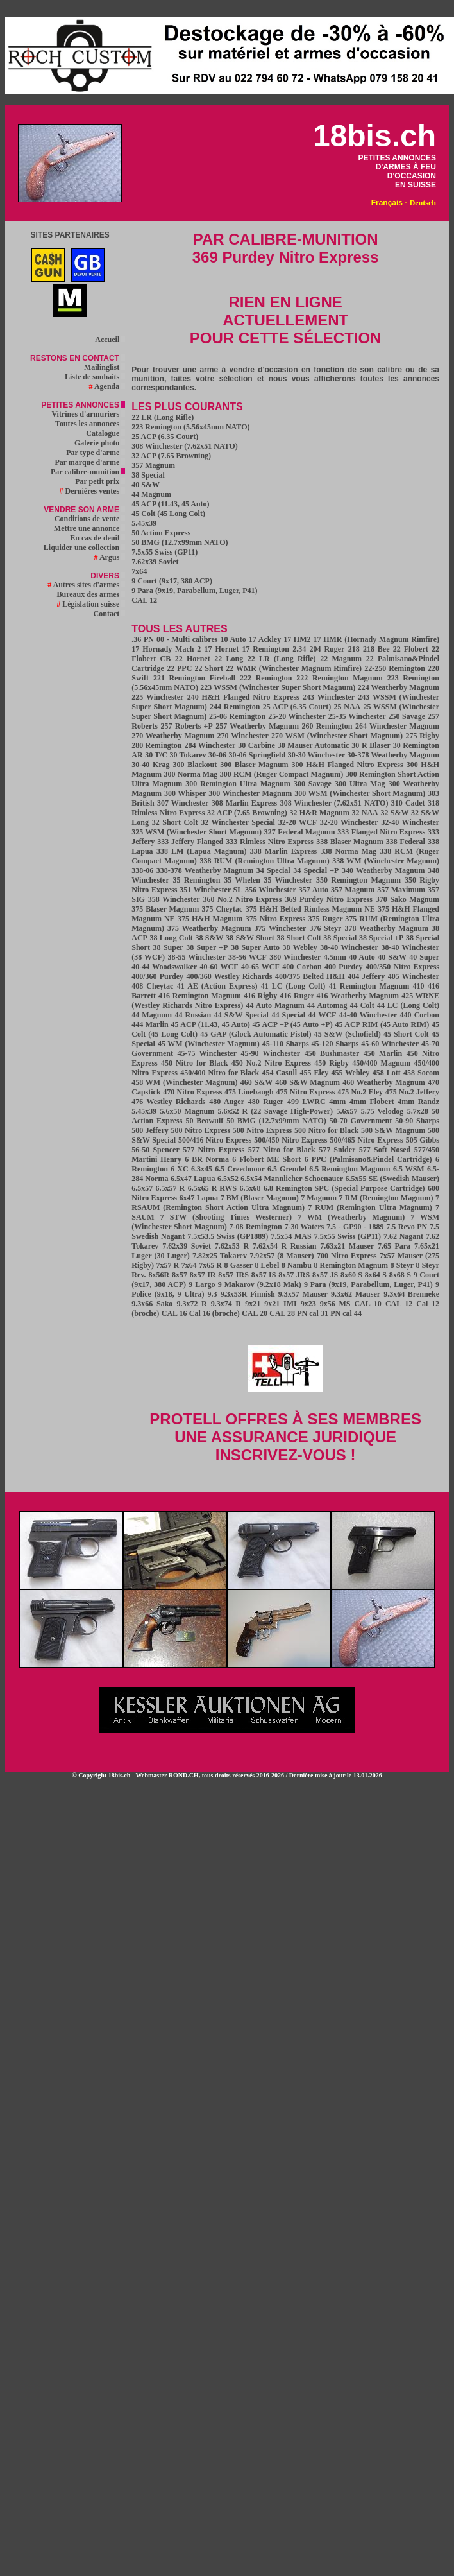  I want to click on 22 Hornet, so click(192, 658).